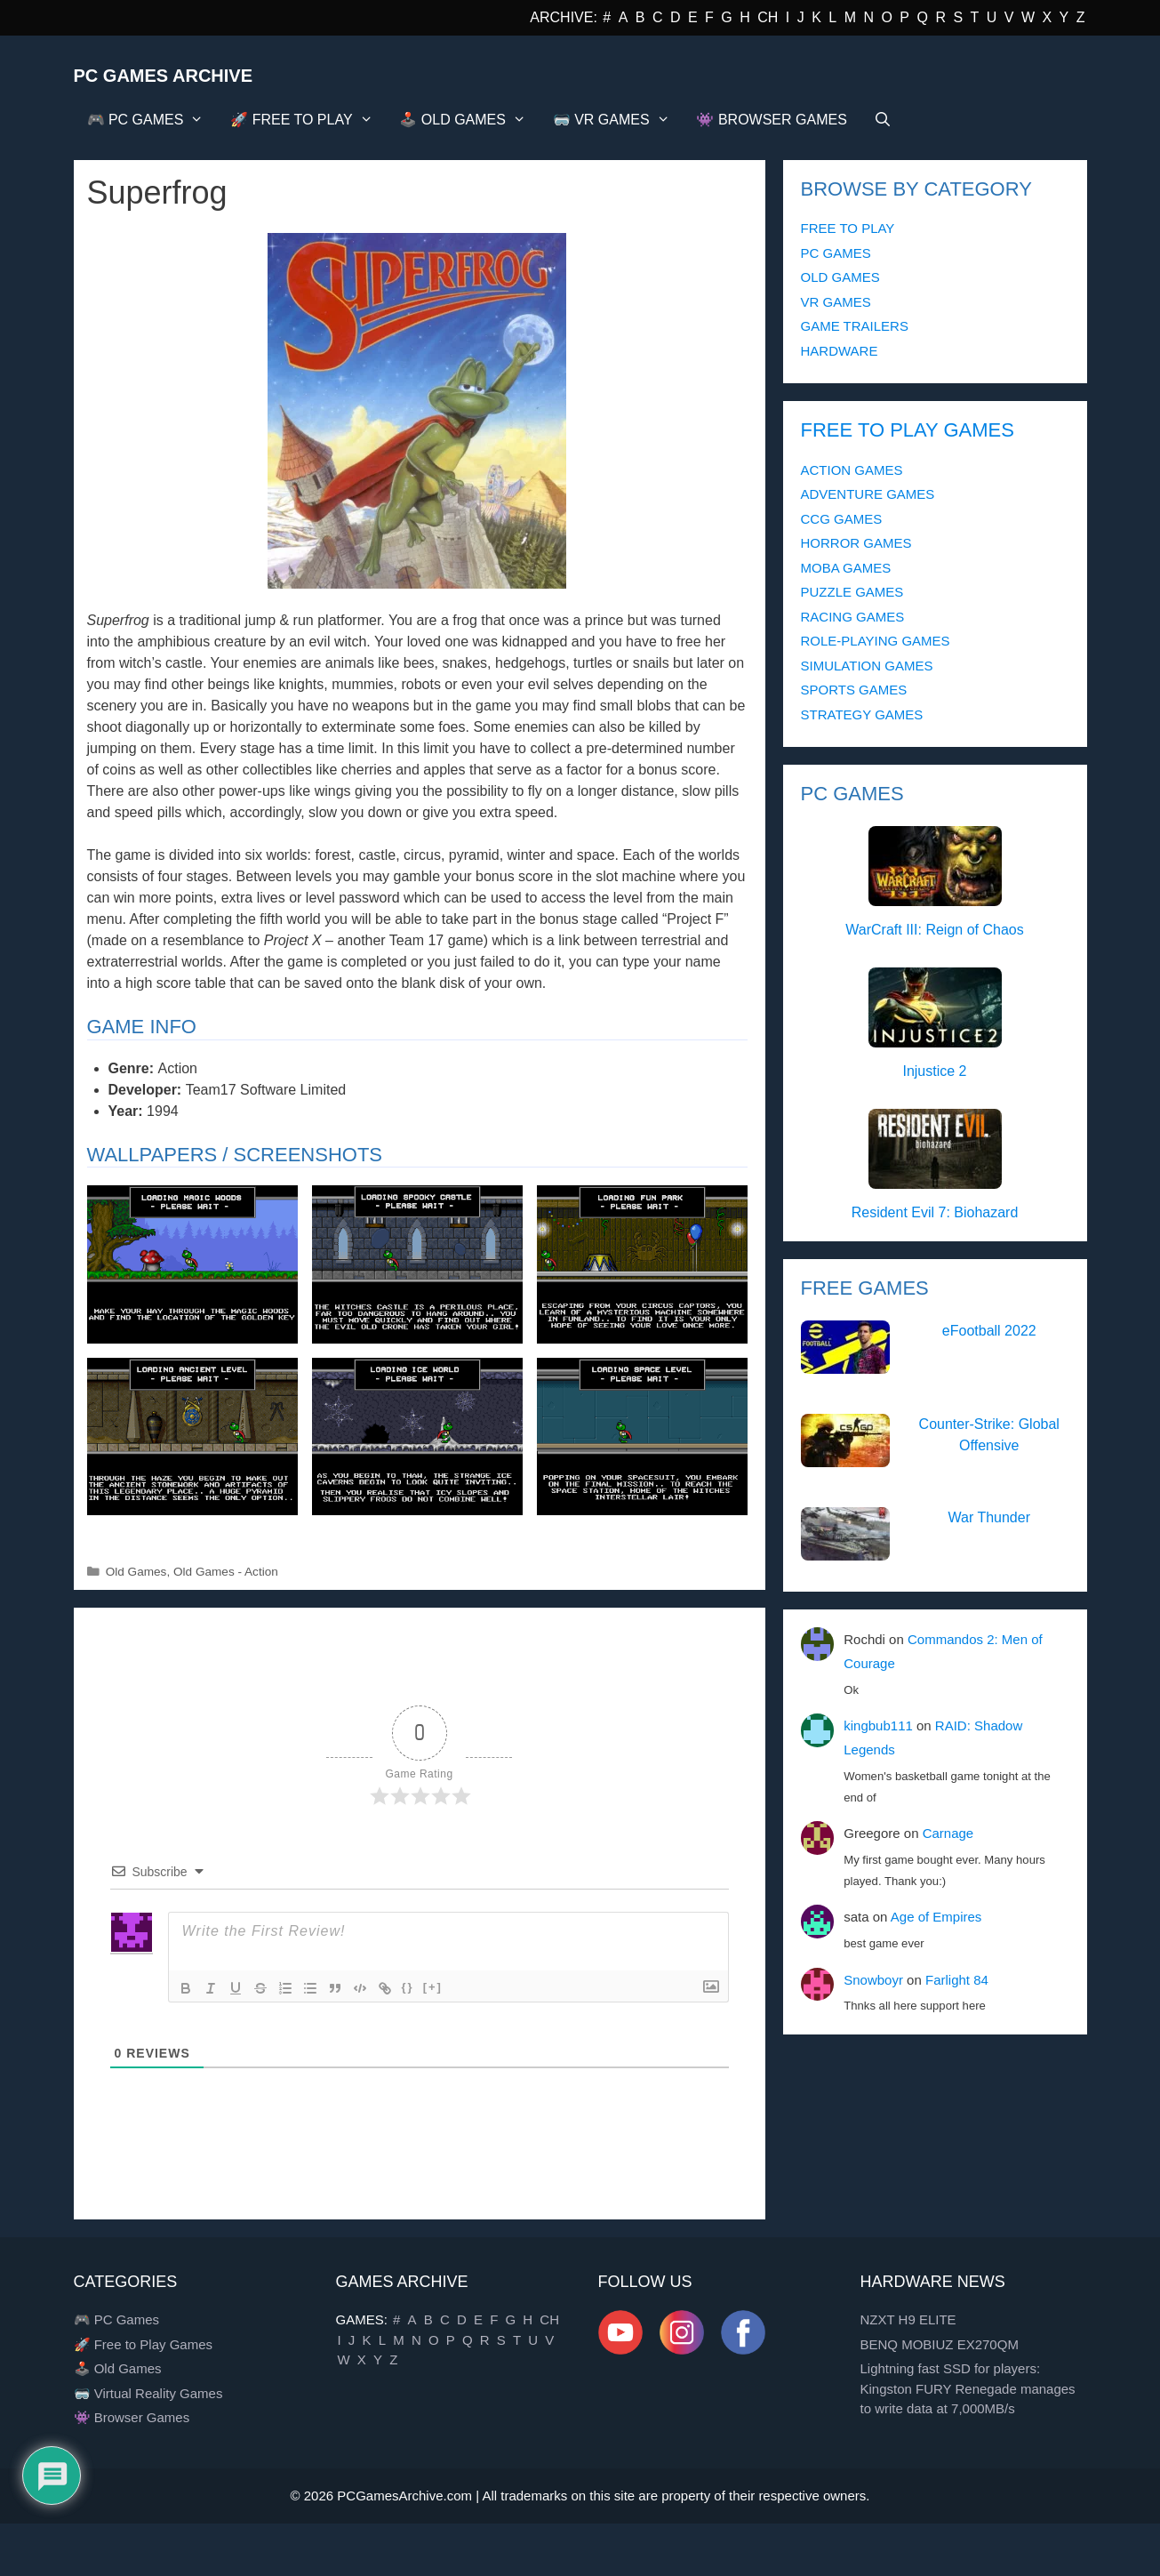  I want to click on 🥽 VR GAMES, so click(618, 120).